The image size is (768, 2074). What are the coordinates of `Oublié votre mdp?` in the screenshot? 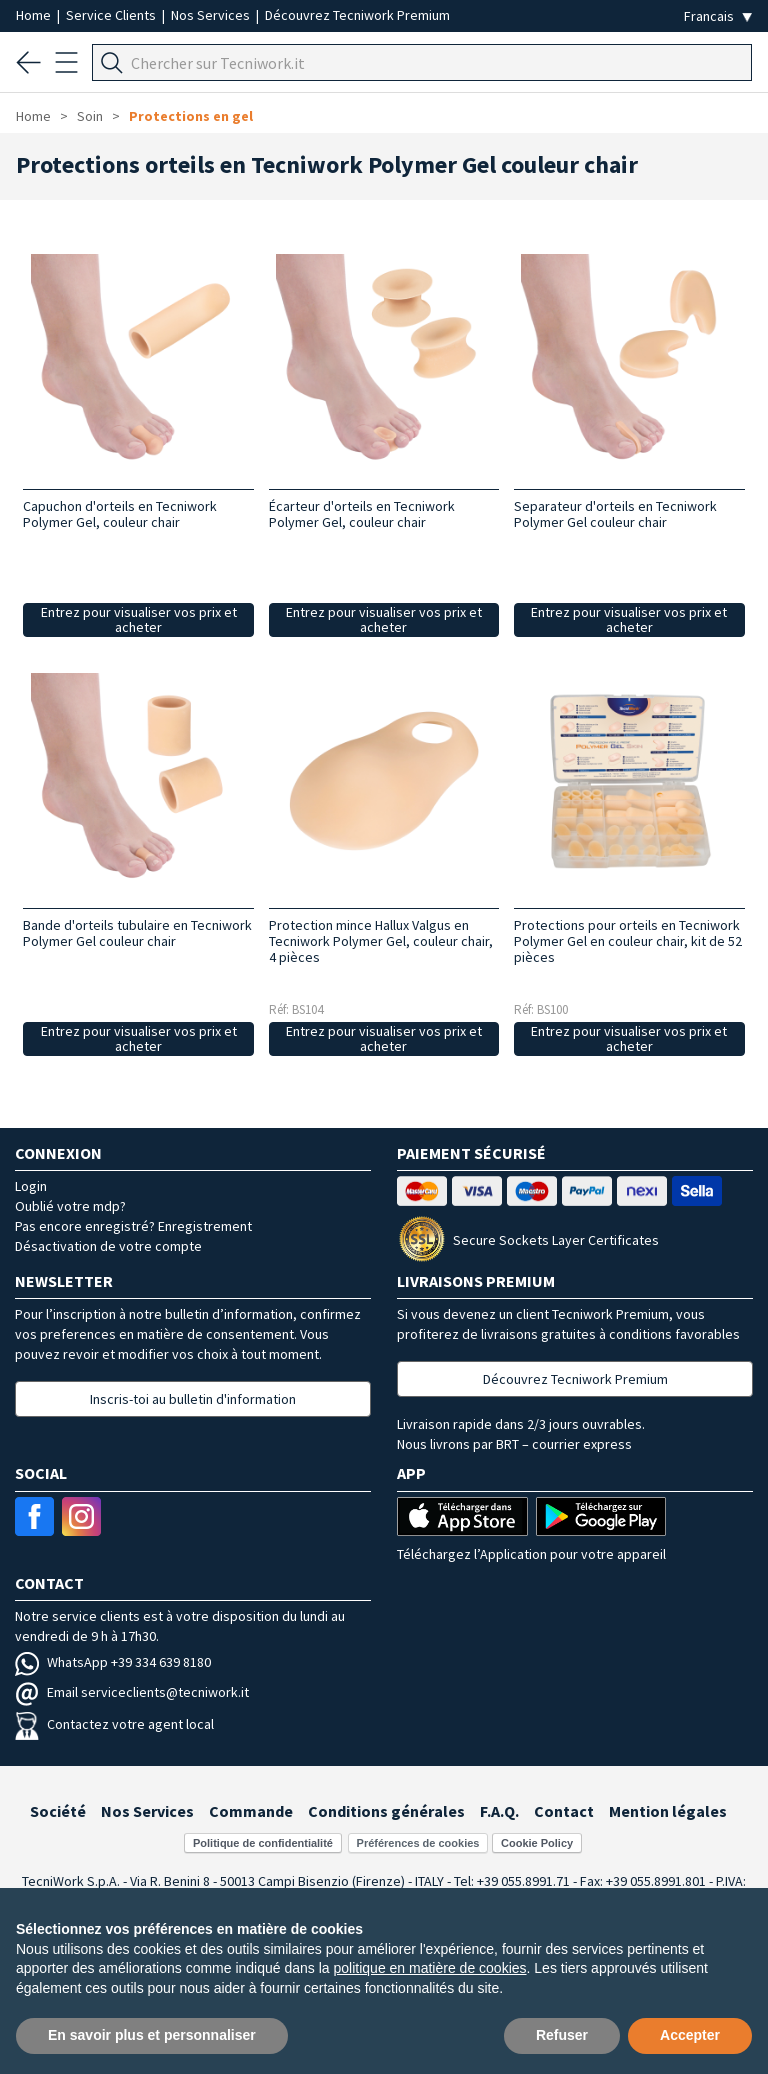 It's located at (70, 1206).